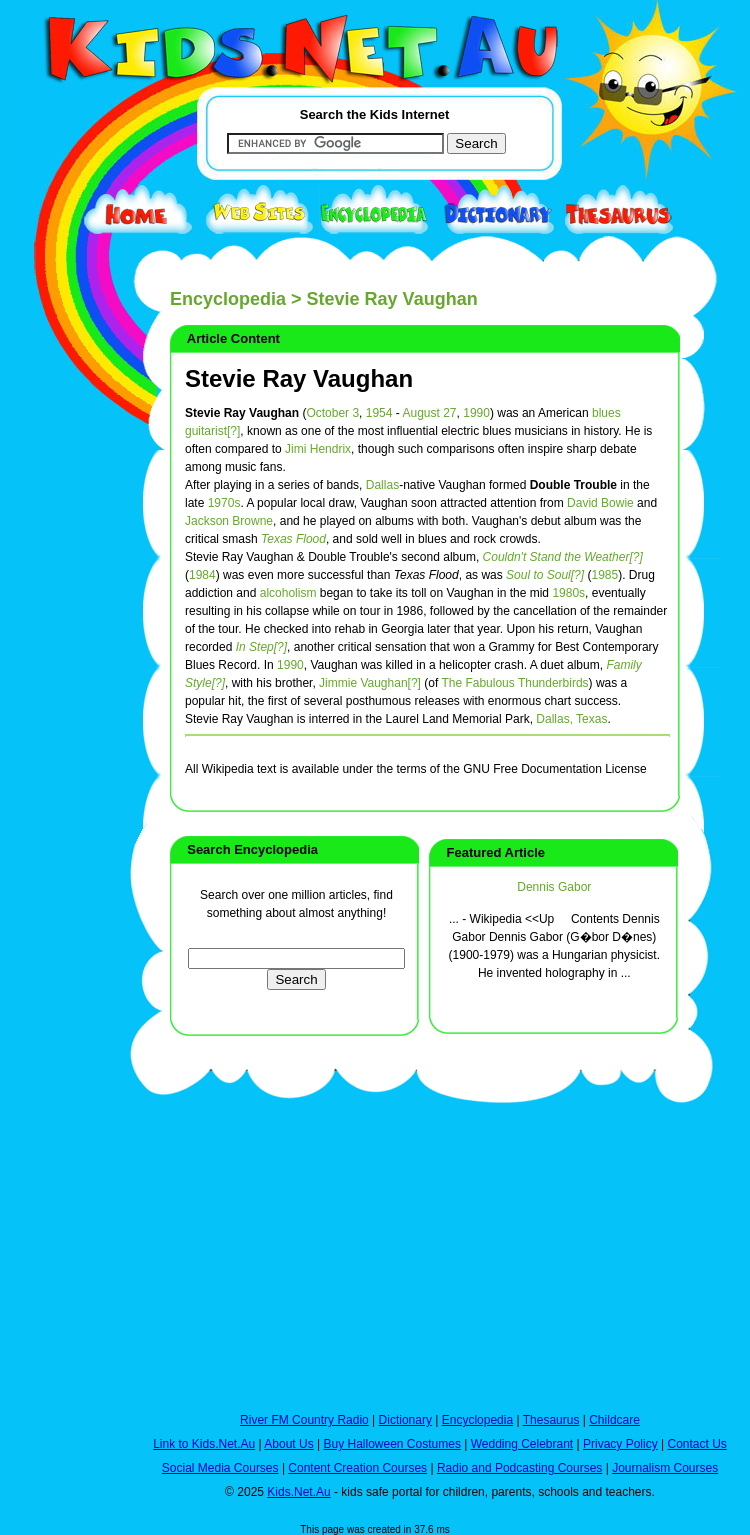 This screenshot has width=750, height=1535. What do you see at coordinates (405, 1420) in the screenshot?
I see `Dictionary` at bounding box center [405, 1420].